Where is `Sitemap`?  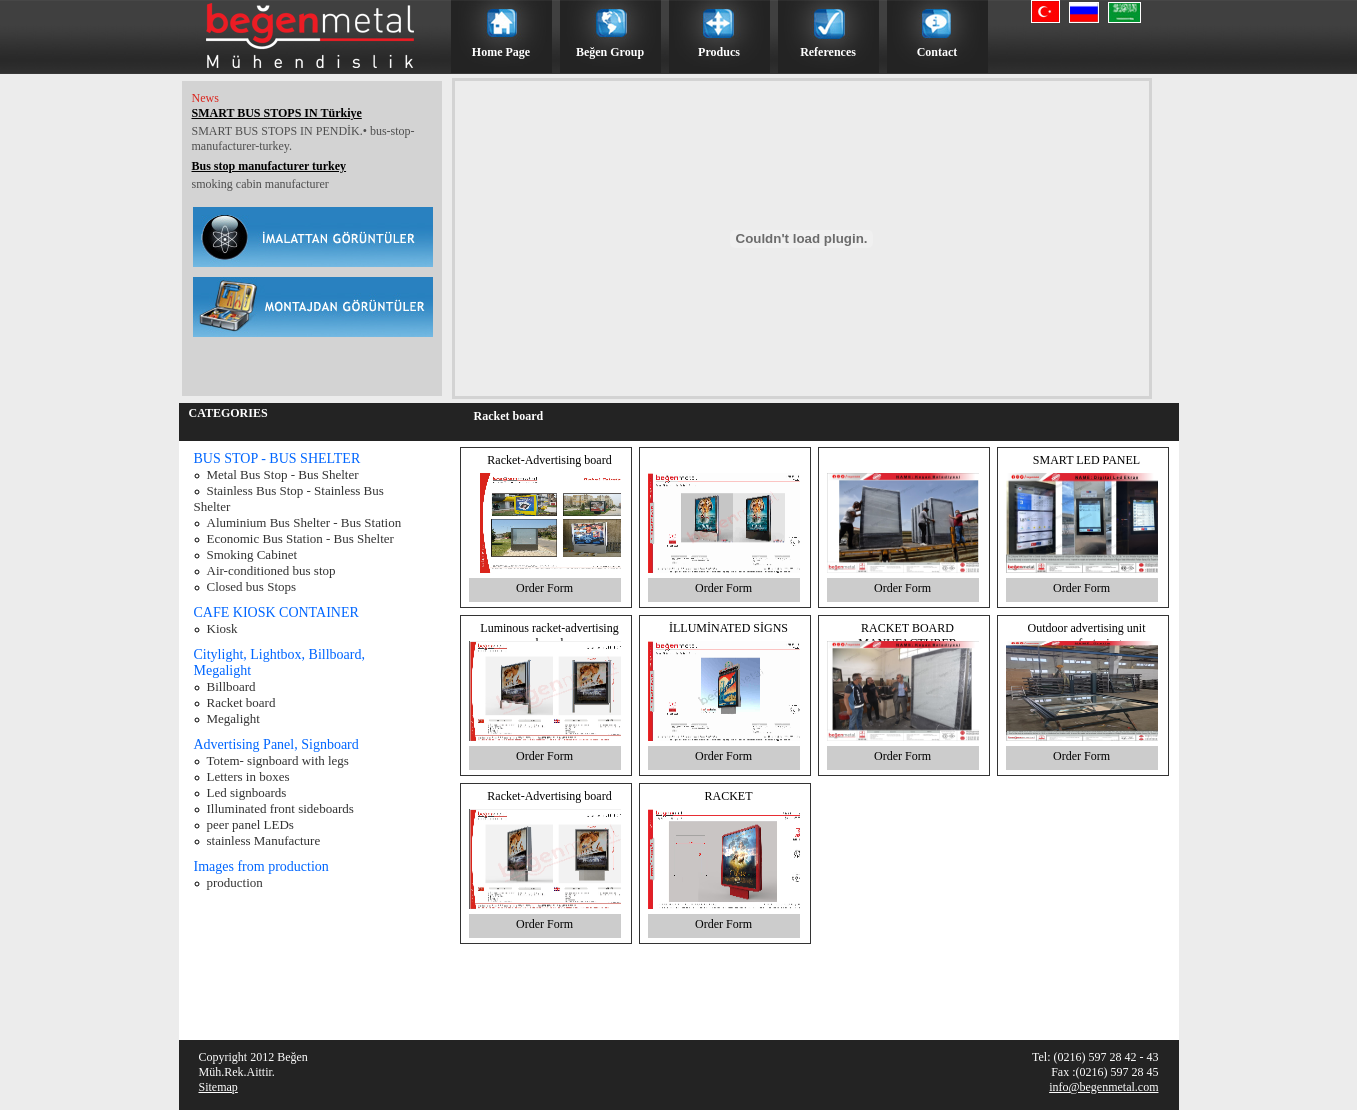
Sitemap is located at coordinates (218, 1087).